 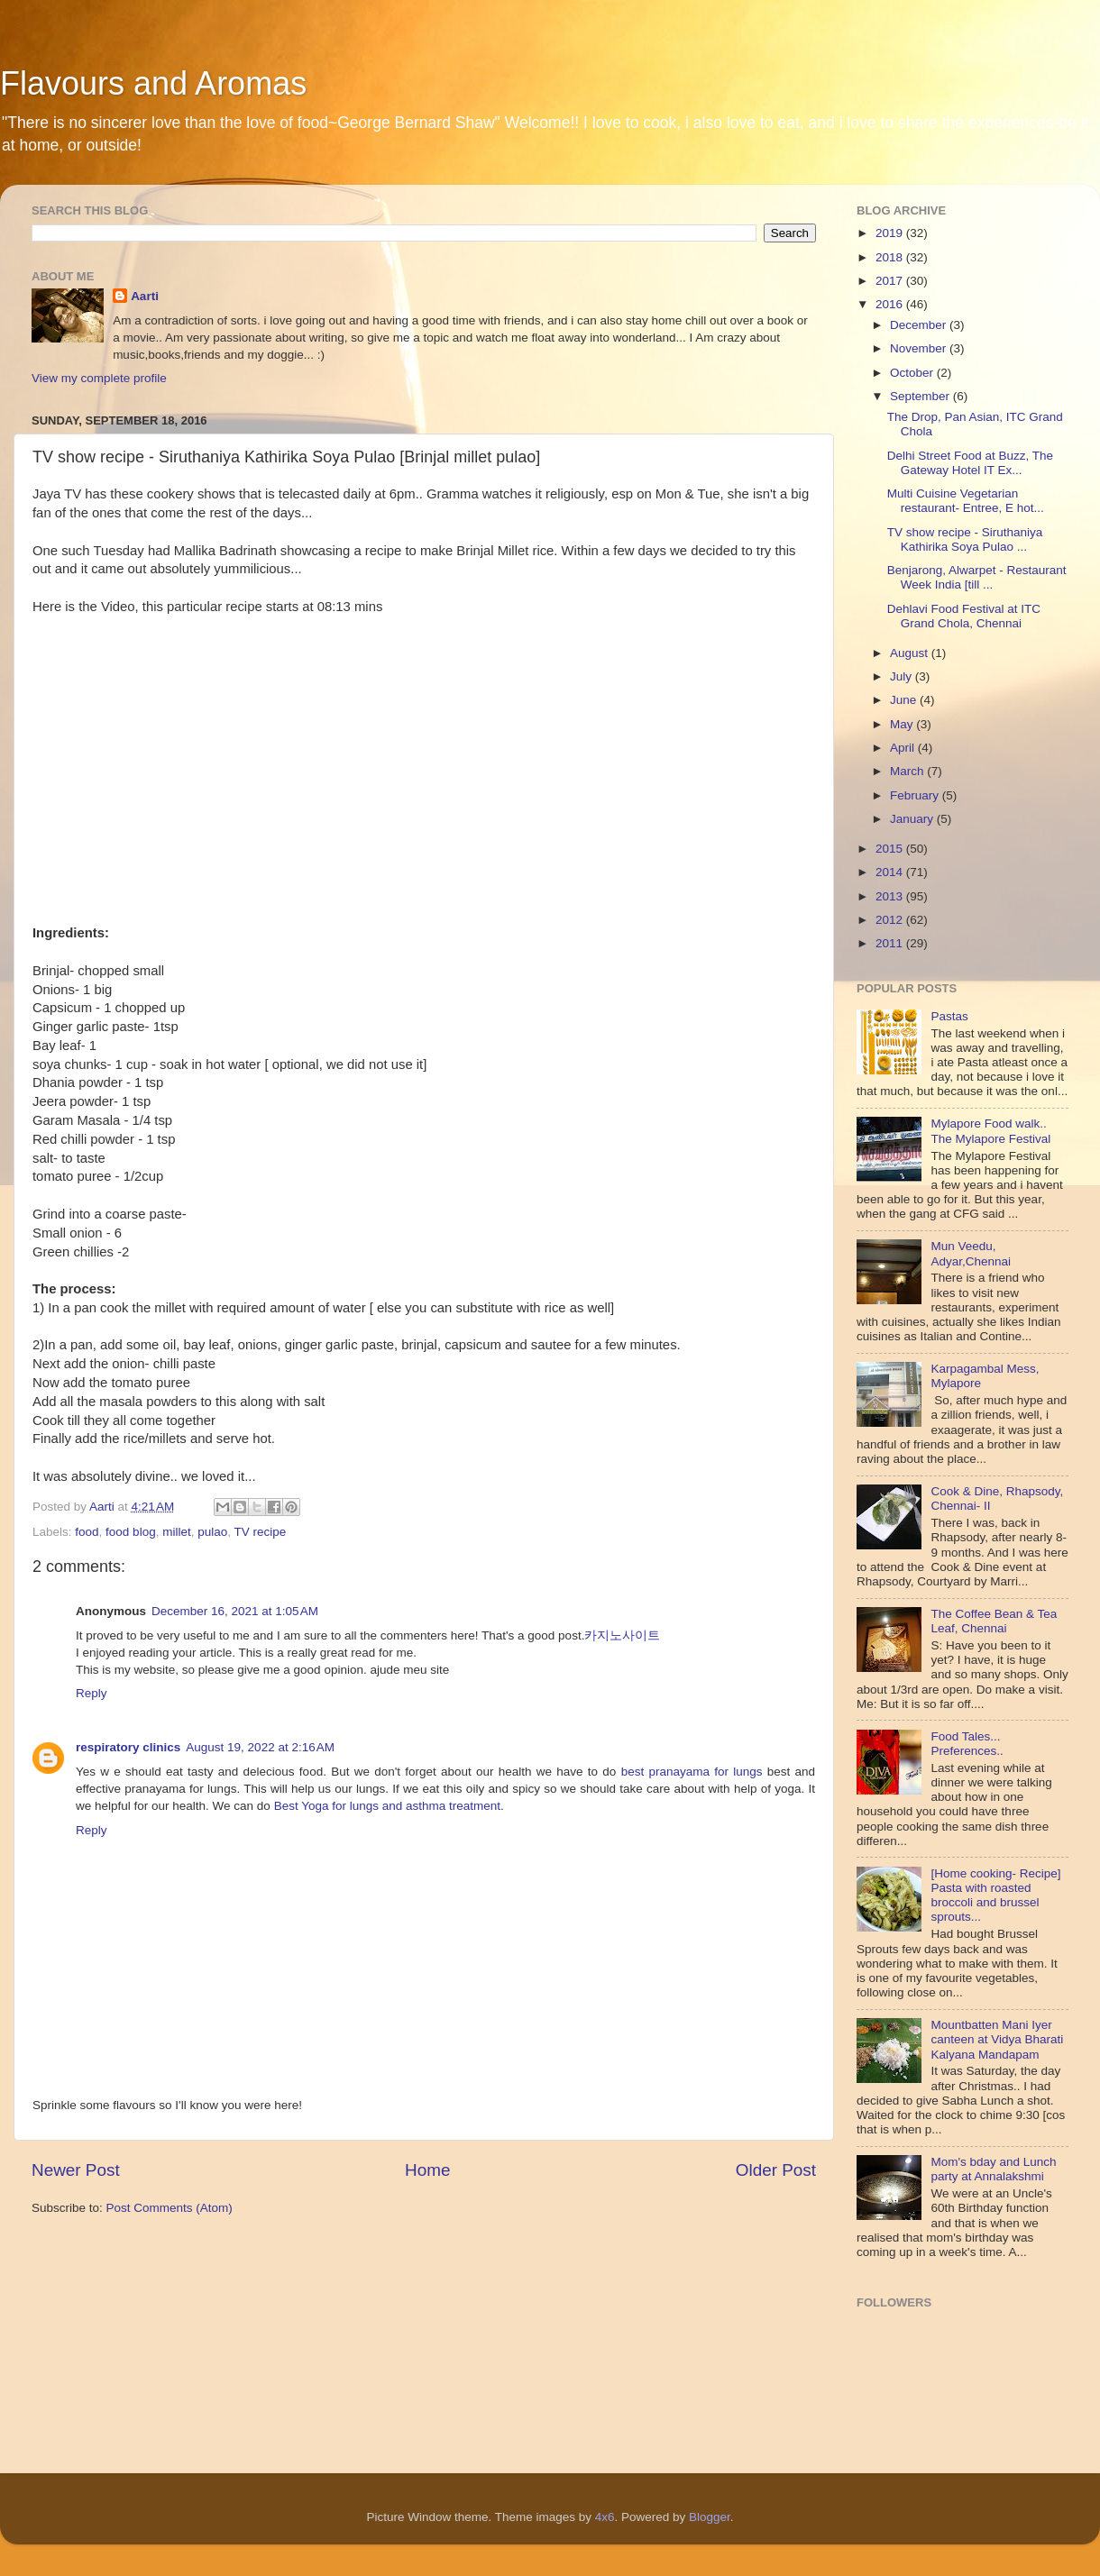 I want to click on Mun Veedu, Adyar,Chennai, so click(x=970, y=1253).